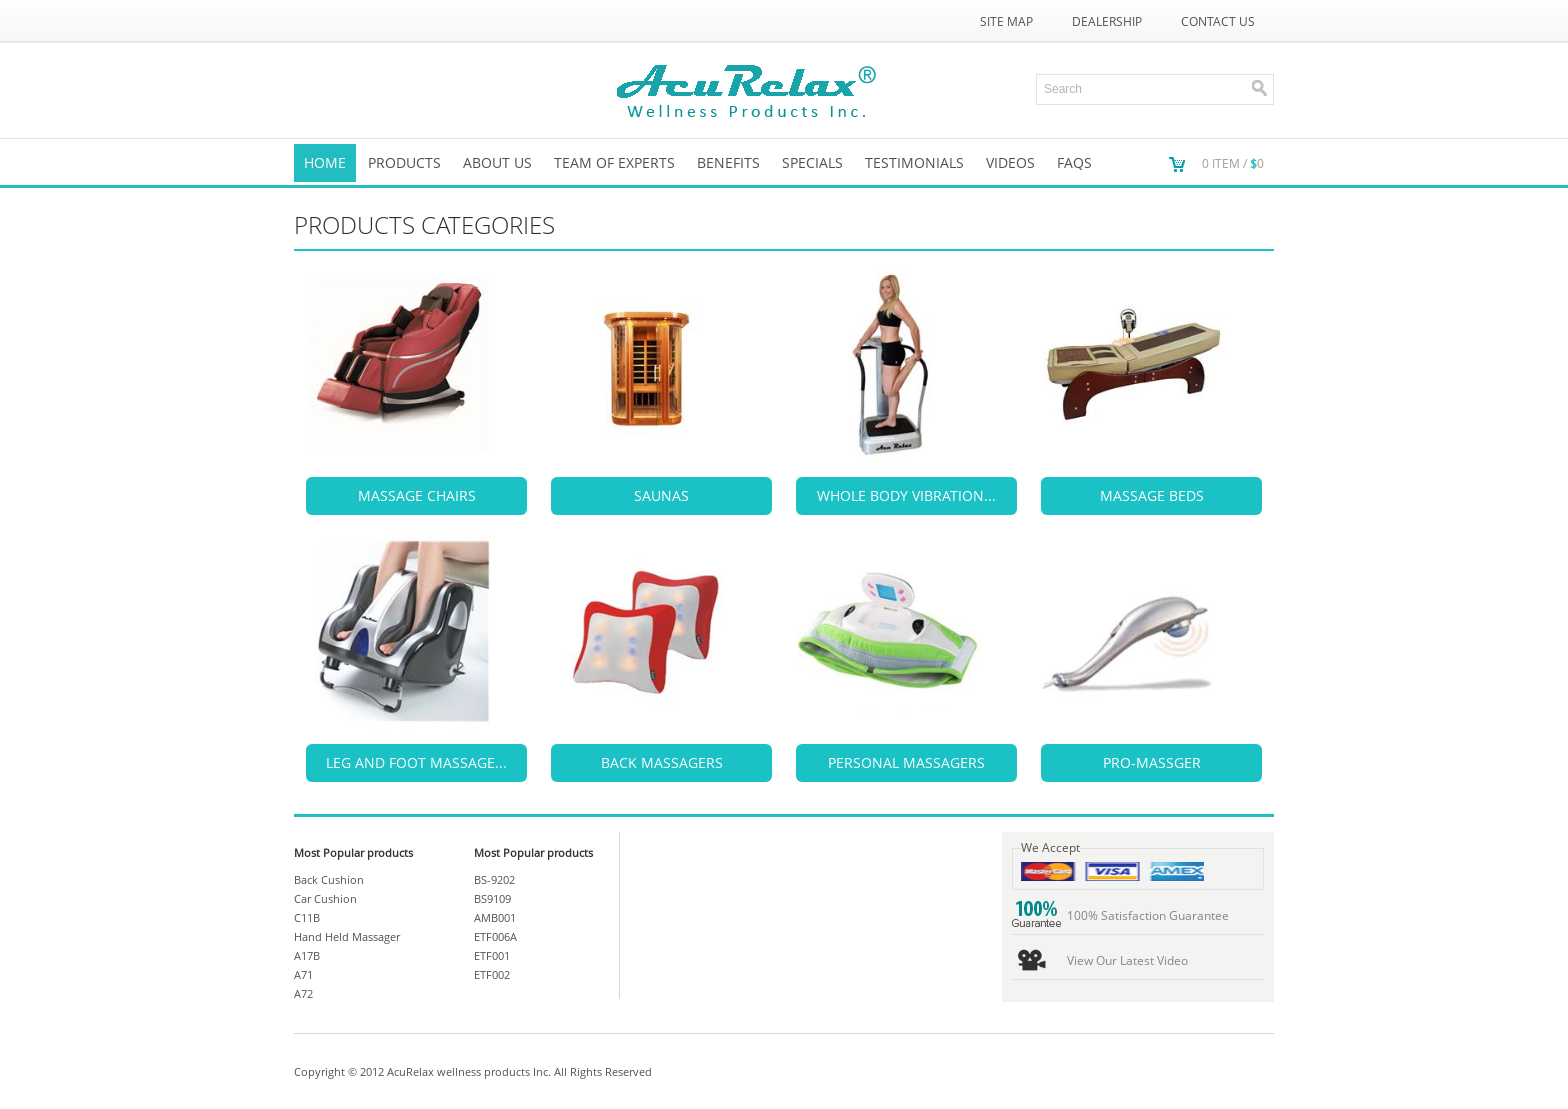 This screenshot has height=1109, width=1568. I want to click on Hand Held Massager, so click(347, 936).